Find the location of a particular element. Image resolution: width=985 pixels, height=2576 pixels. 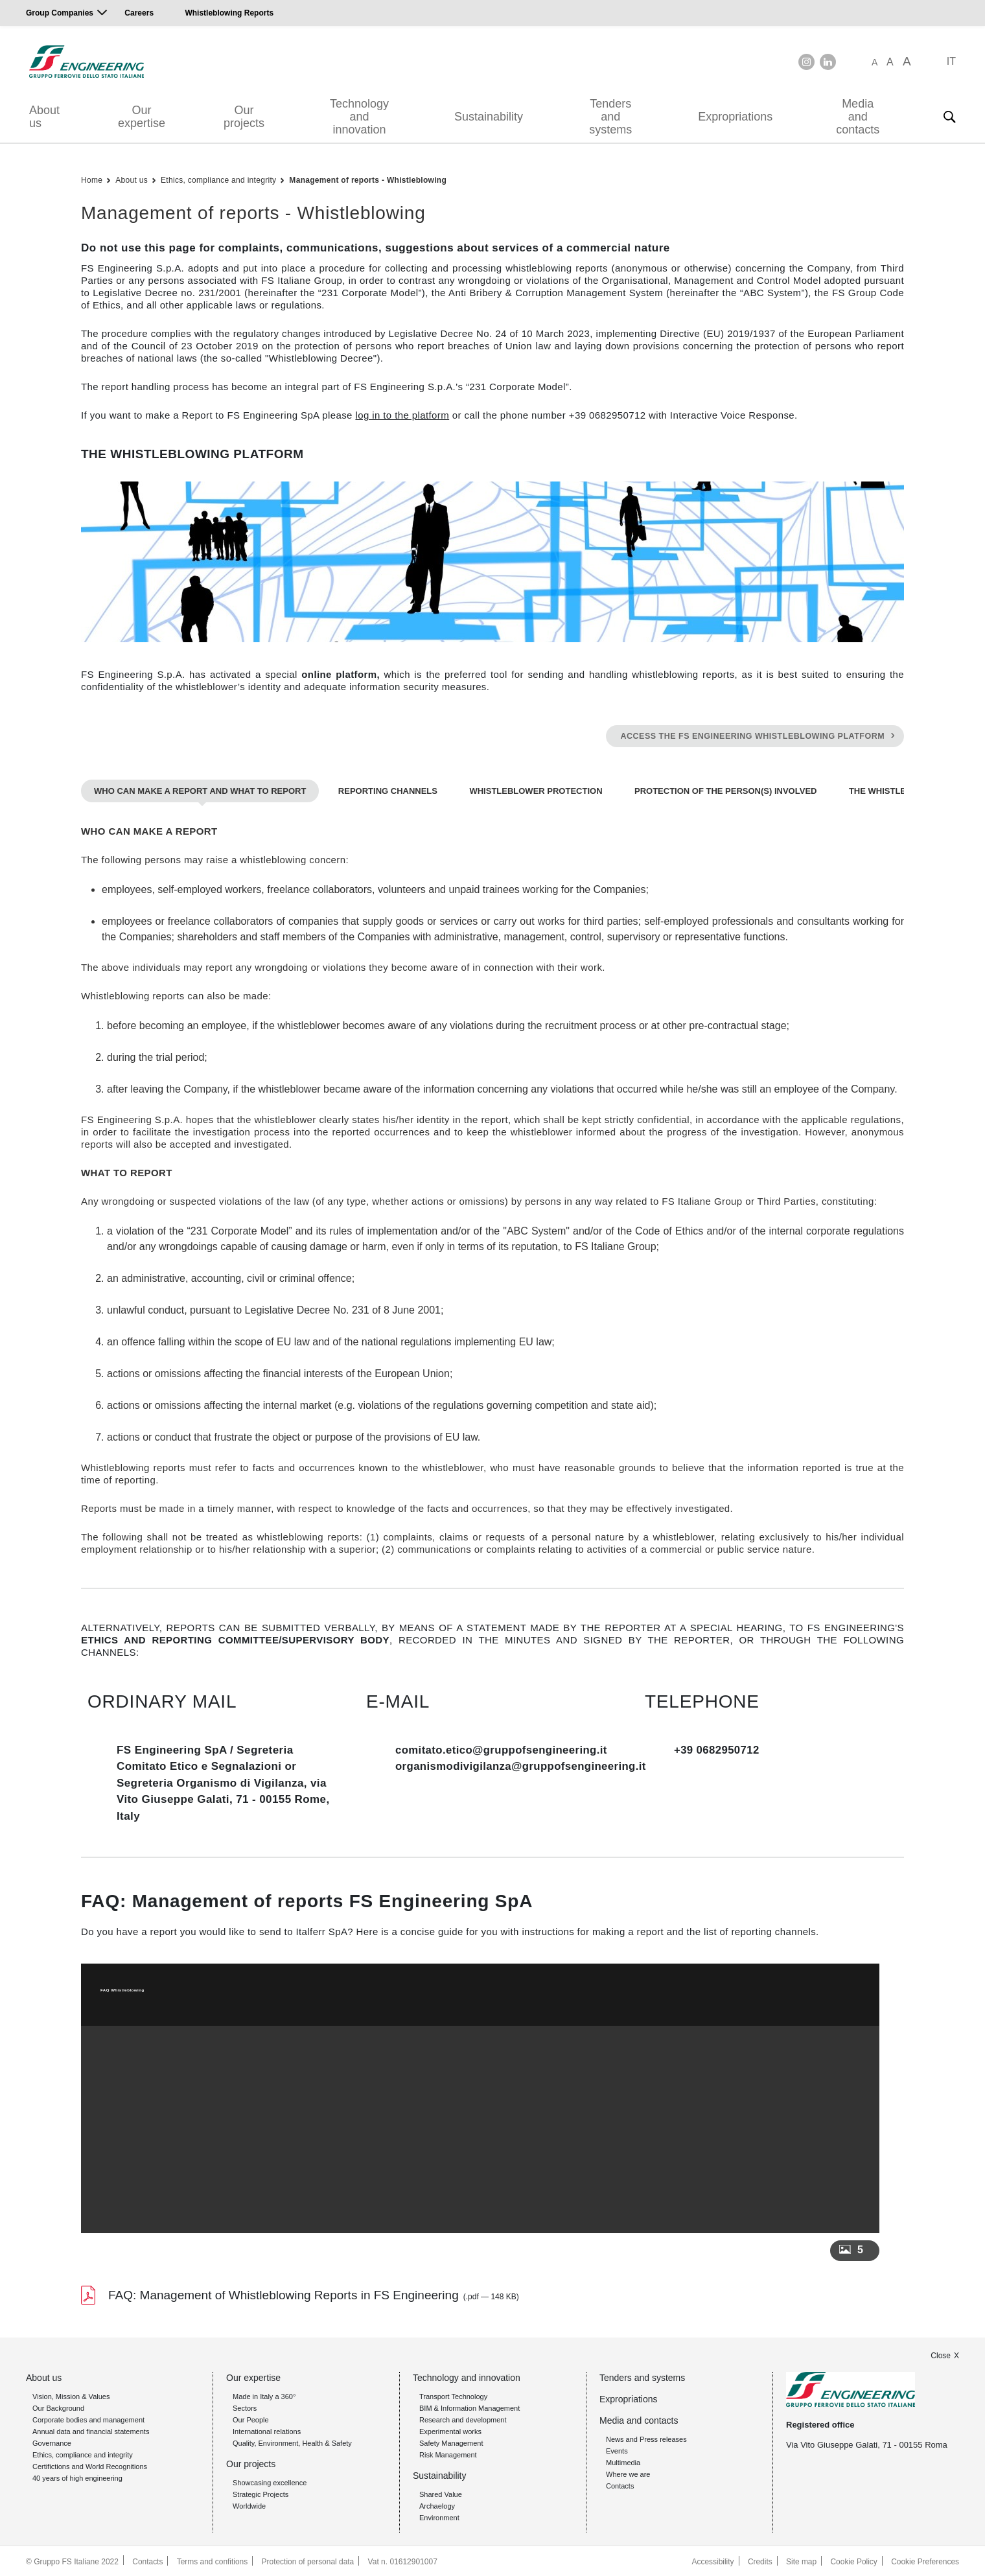

Careers is located at coordinates (139, 12).